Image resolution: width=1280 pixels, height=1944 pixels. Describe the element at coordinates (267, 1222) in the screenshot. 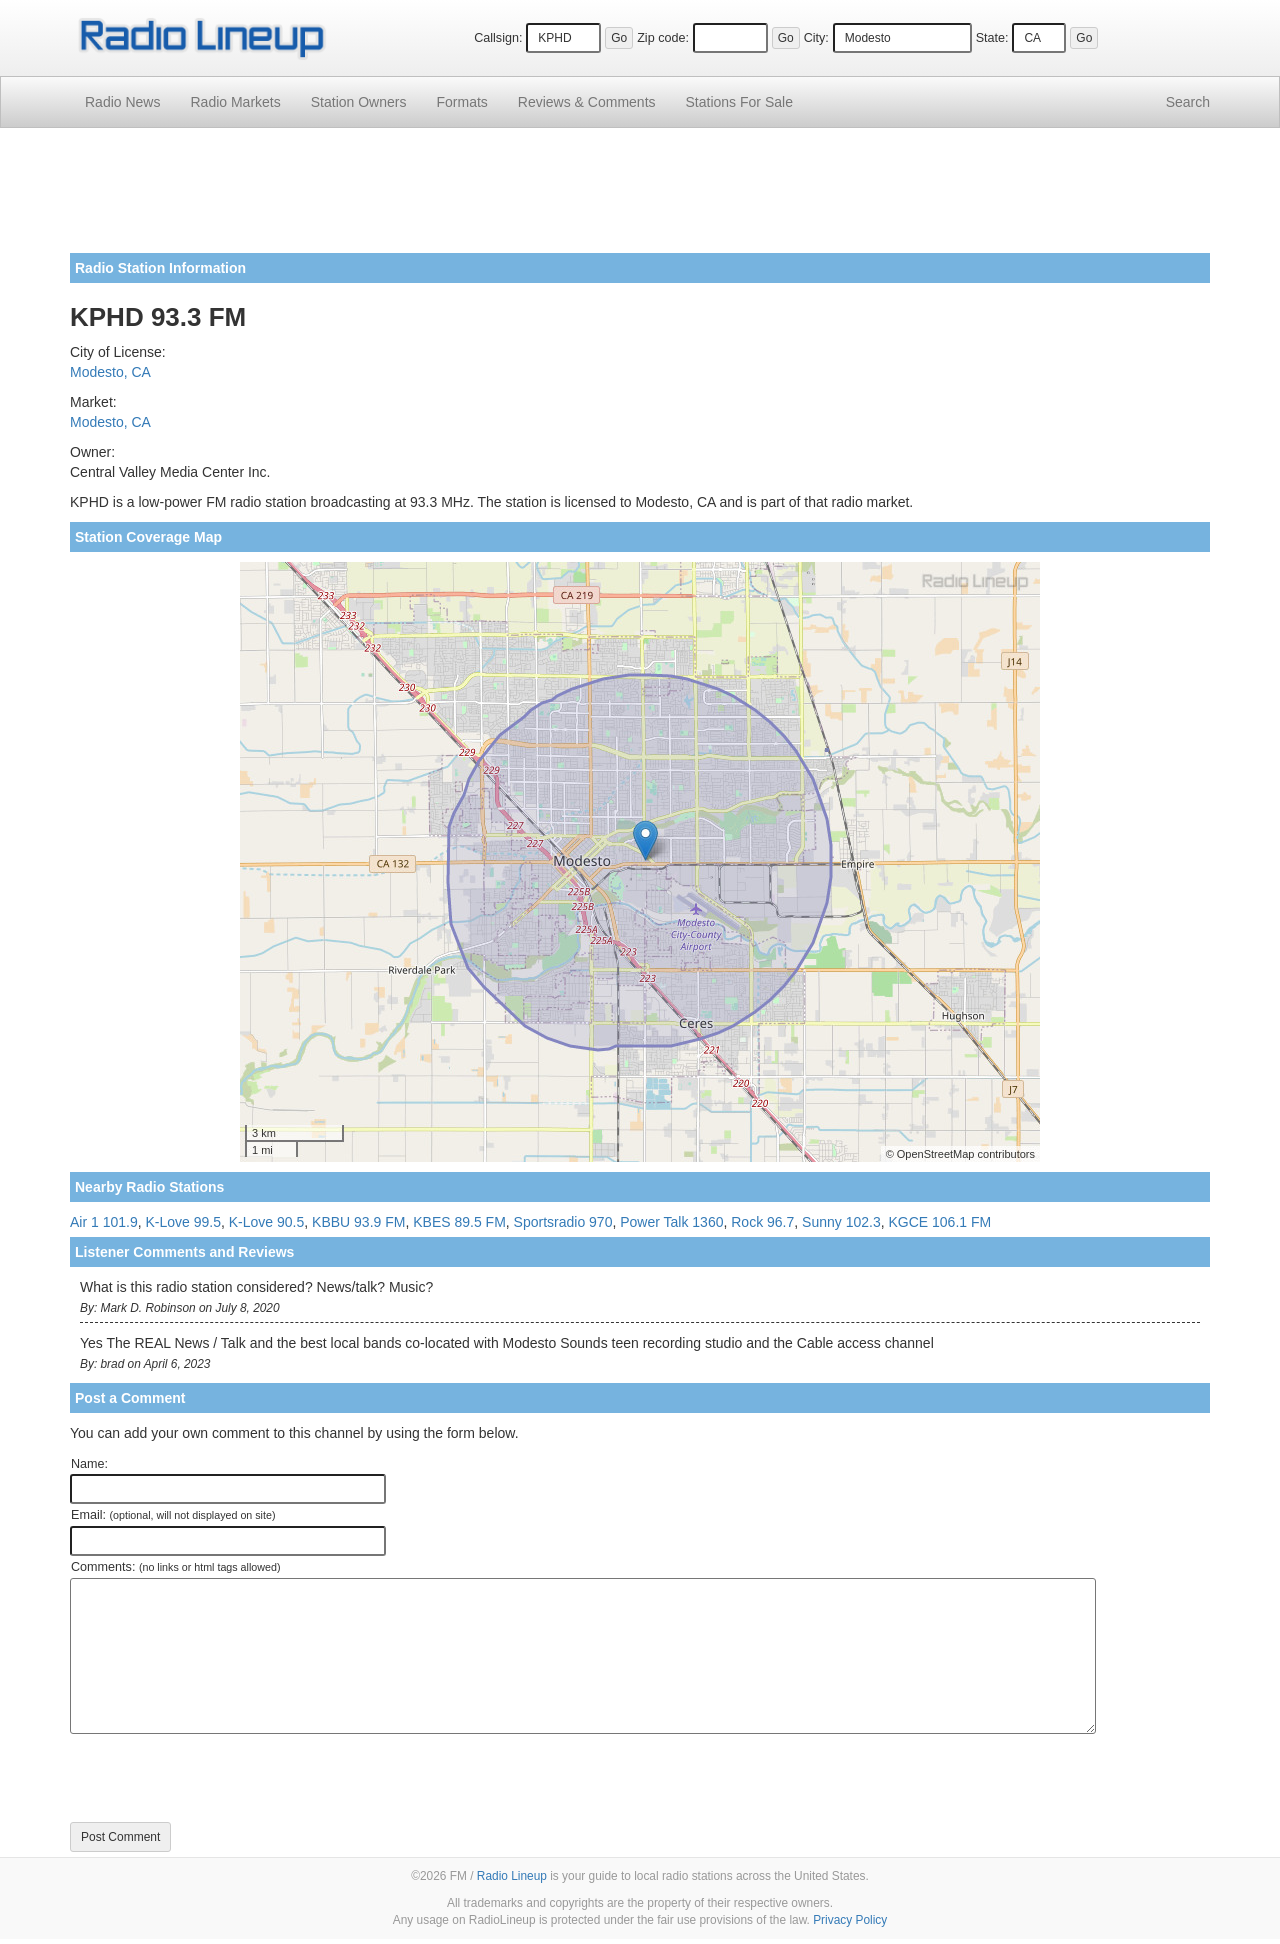

I see `K-Love 90.5` at that location.